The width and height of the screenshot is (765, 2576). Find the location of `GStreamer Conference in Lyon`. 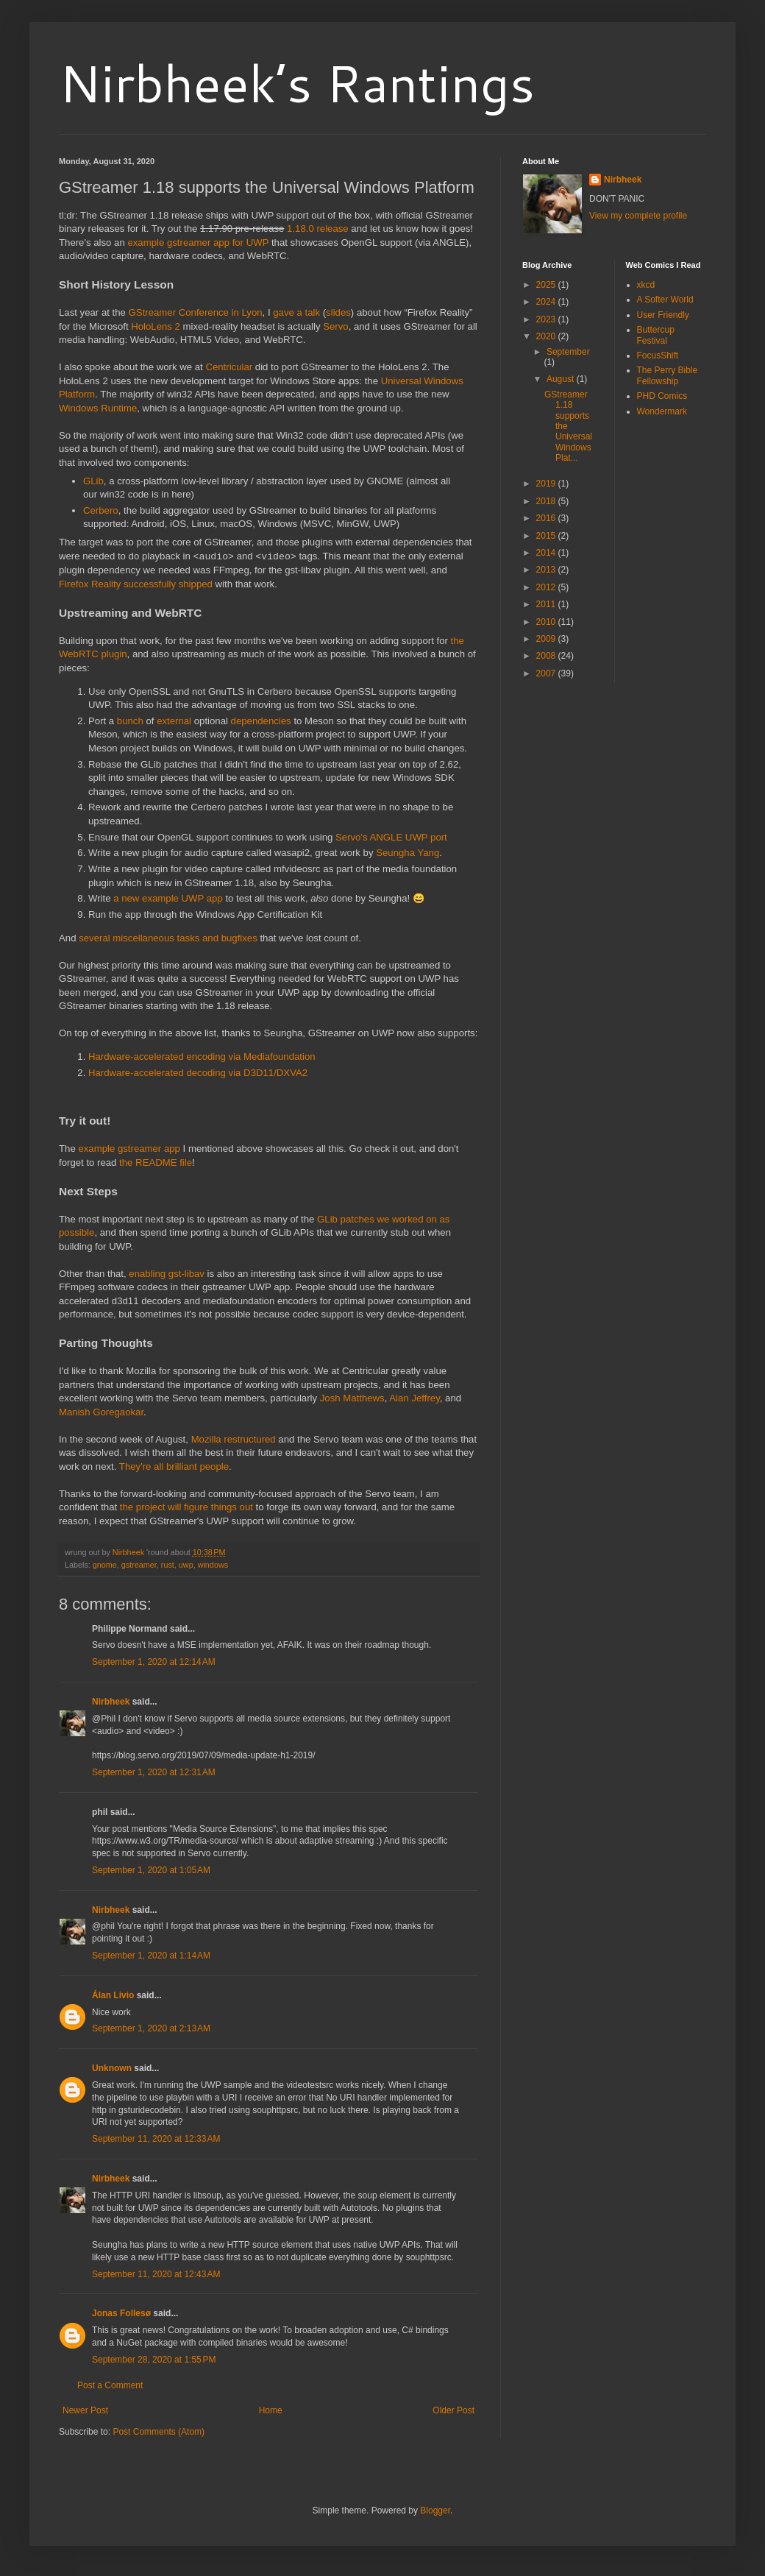

GStreamer Conference in Lyon is located at coordinates (196, 312).